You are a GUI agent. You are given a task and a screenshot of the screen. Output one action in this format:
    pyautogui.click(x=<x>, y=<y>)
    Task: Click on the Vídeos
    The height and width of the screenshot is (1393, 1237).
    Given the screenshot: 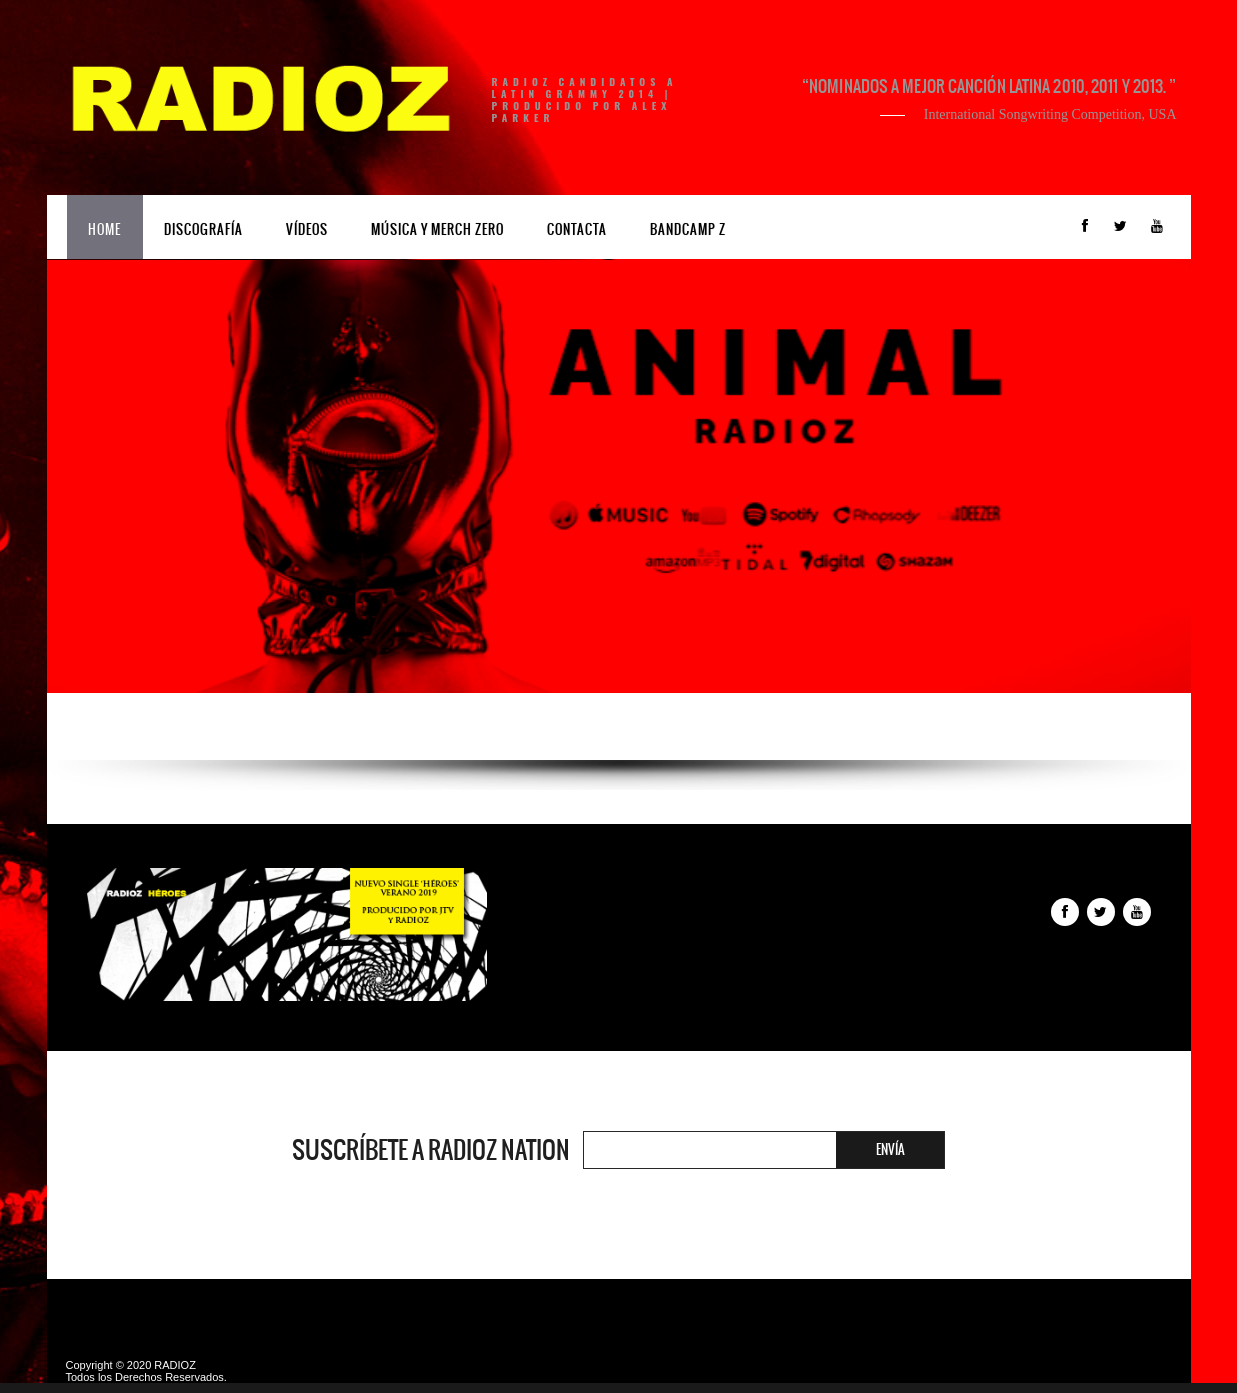 What is the action you would take?
    pyautogui.click(x=307, y=229)
    